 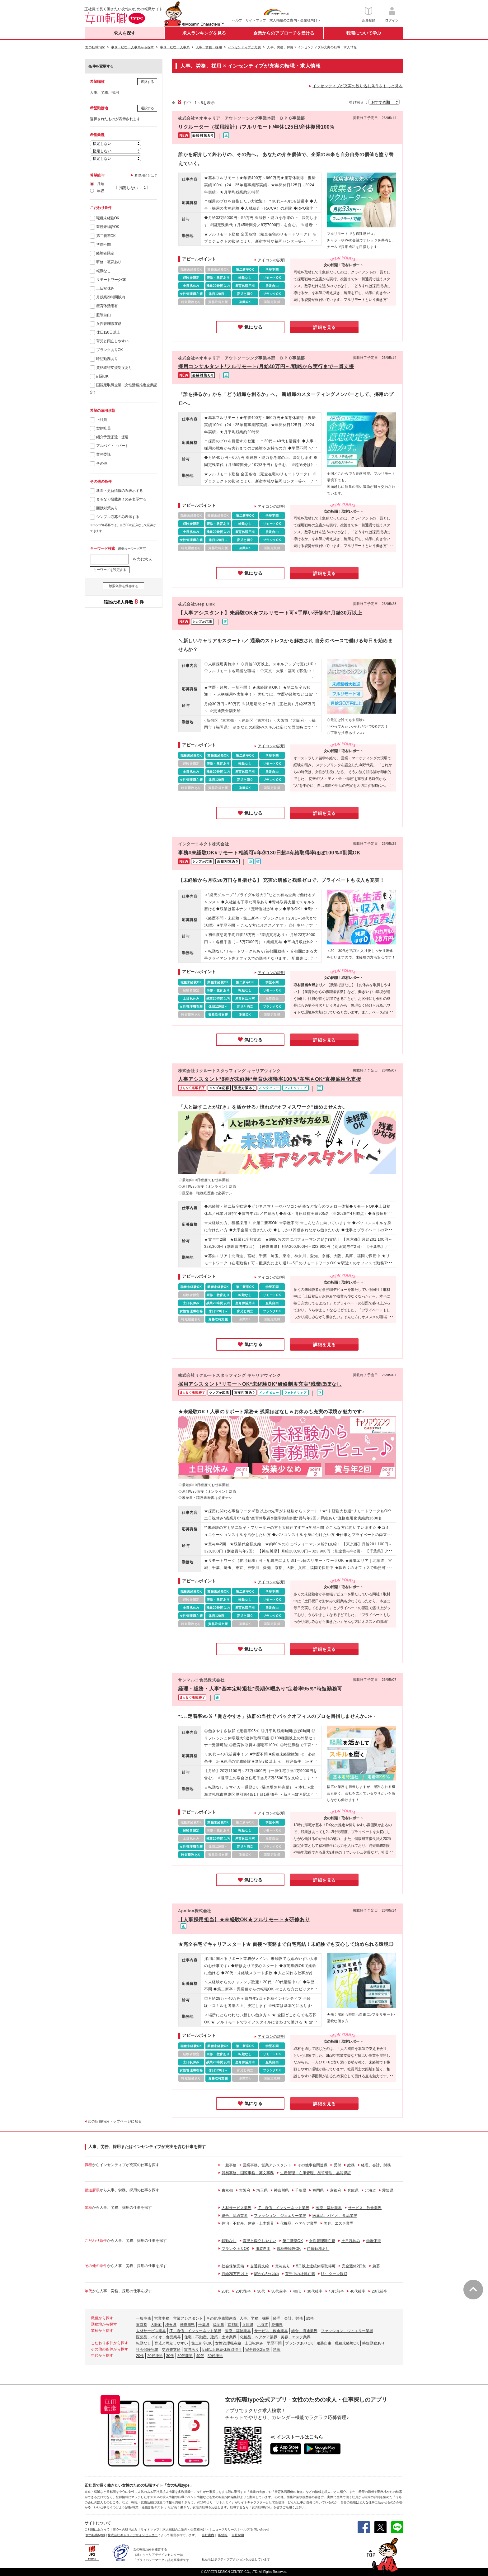 What do you see at coordinates (259, 2266) in the screenshot?
I see `交通費支給` at bounding box center [259, 2266].